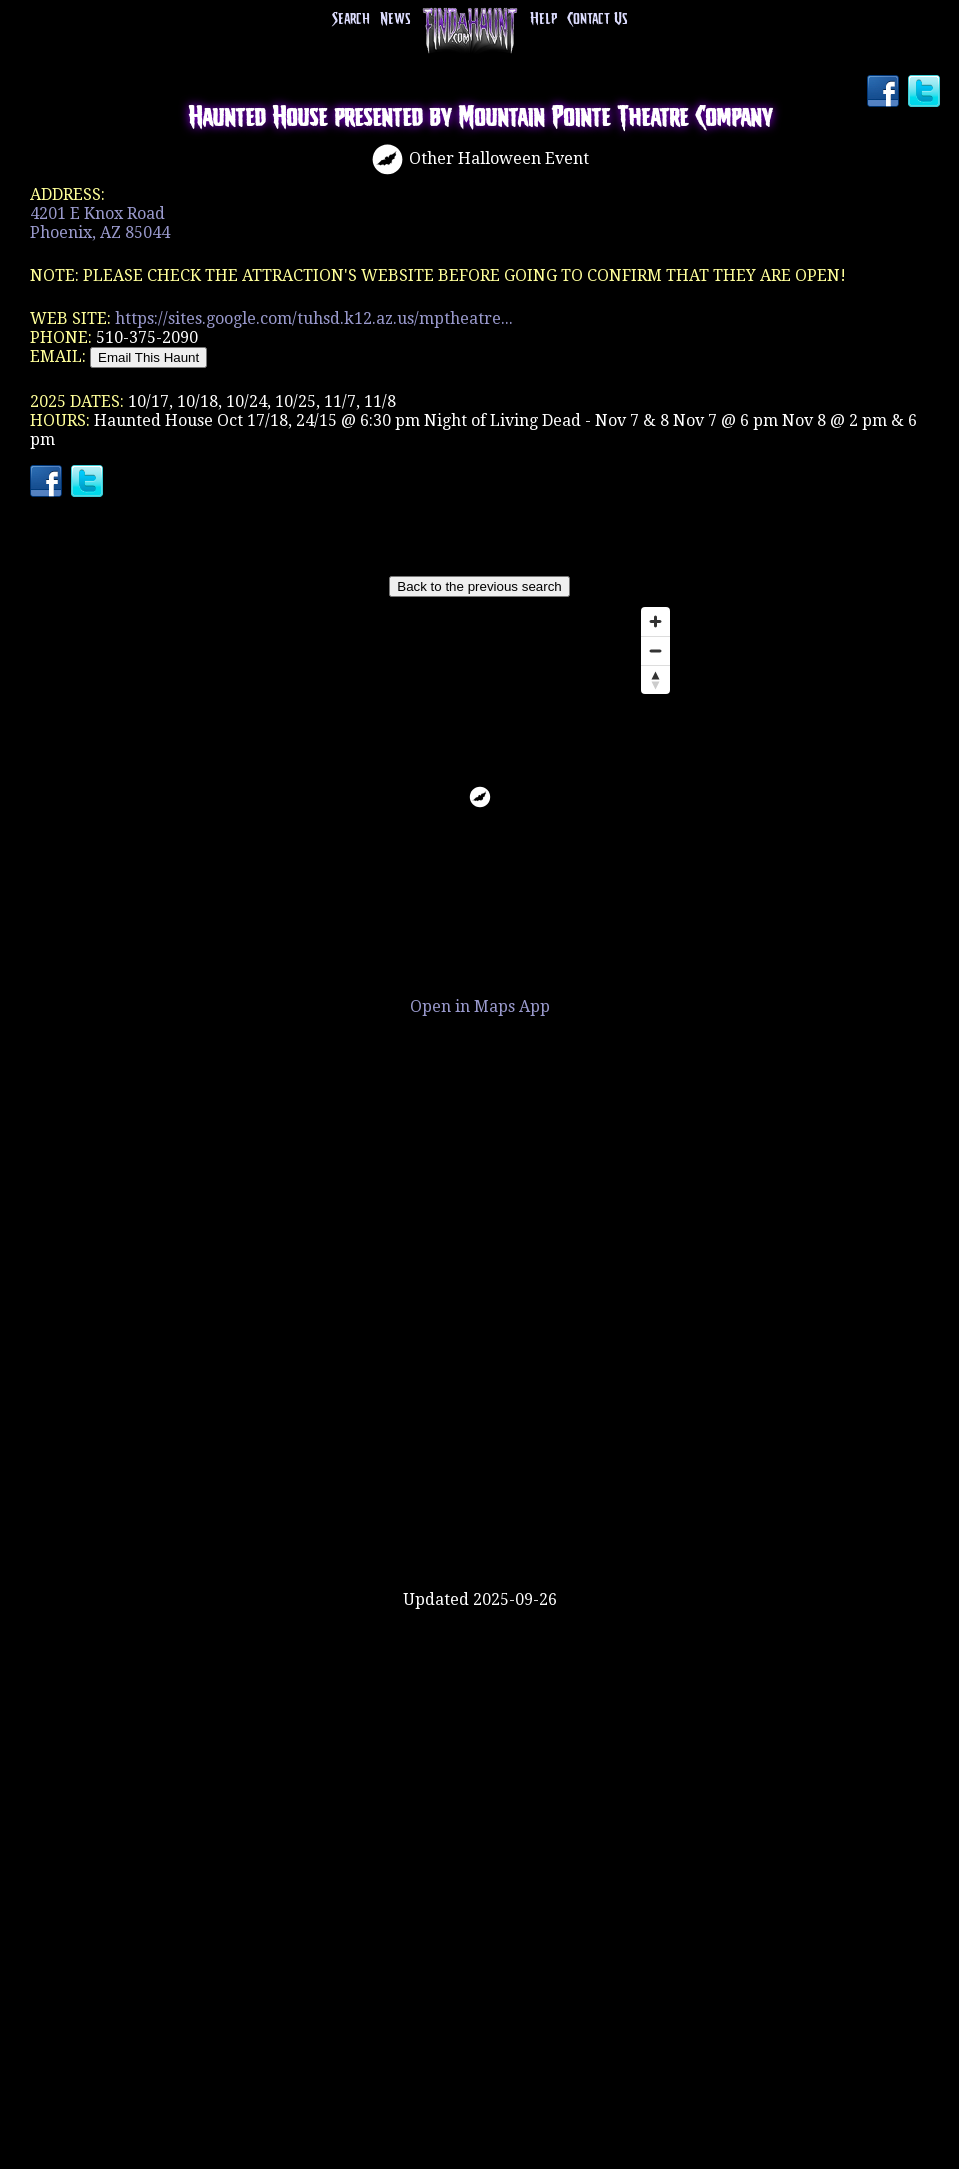 The width and height of the screenshot is (959, 2169). Describe the element at coordinates (480, 1525) in the screenshot. I see `[Advertisement]` at that location.